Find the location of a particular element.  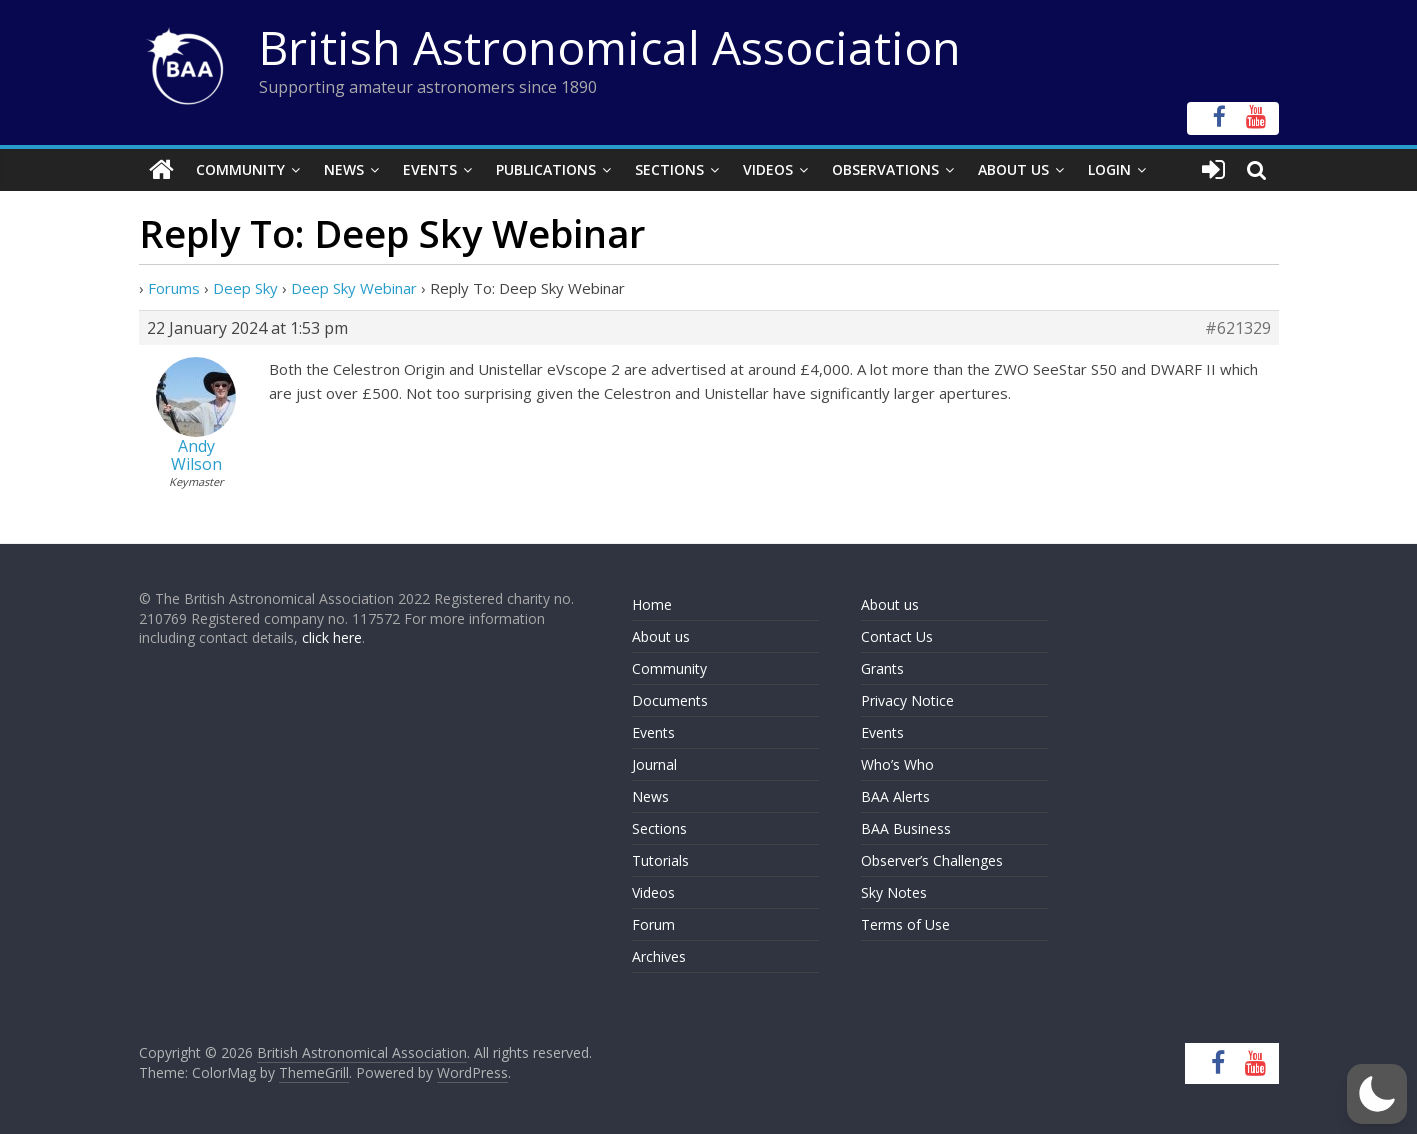

Forums is located at coordinates (174, 288).